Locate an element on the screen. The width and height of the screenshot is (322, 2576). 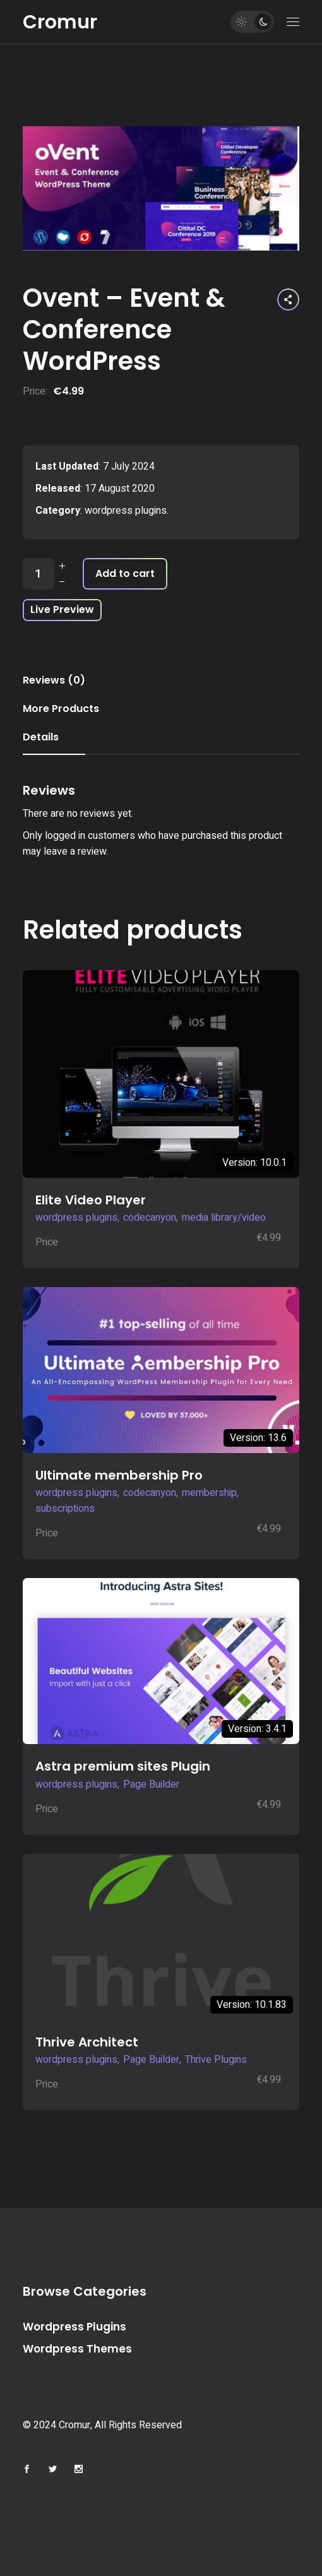
Live Preview is located at coordinates (62, 609).